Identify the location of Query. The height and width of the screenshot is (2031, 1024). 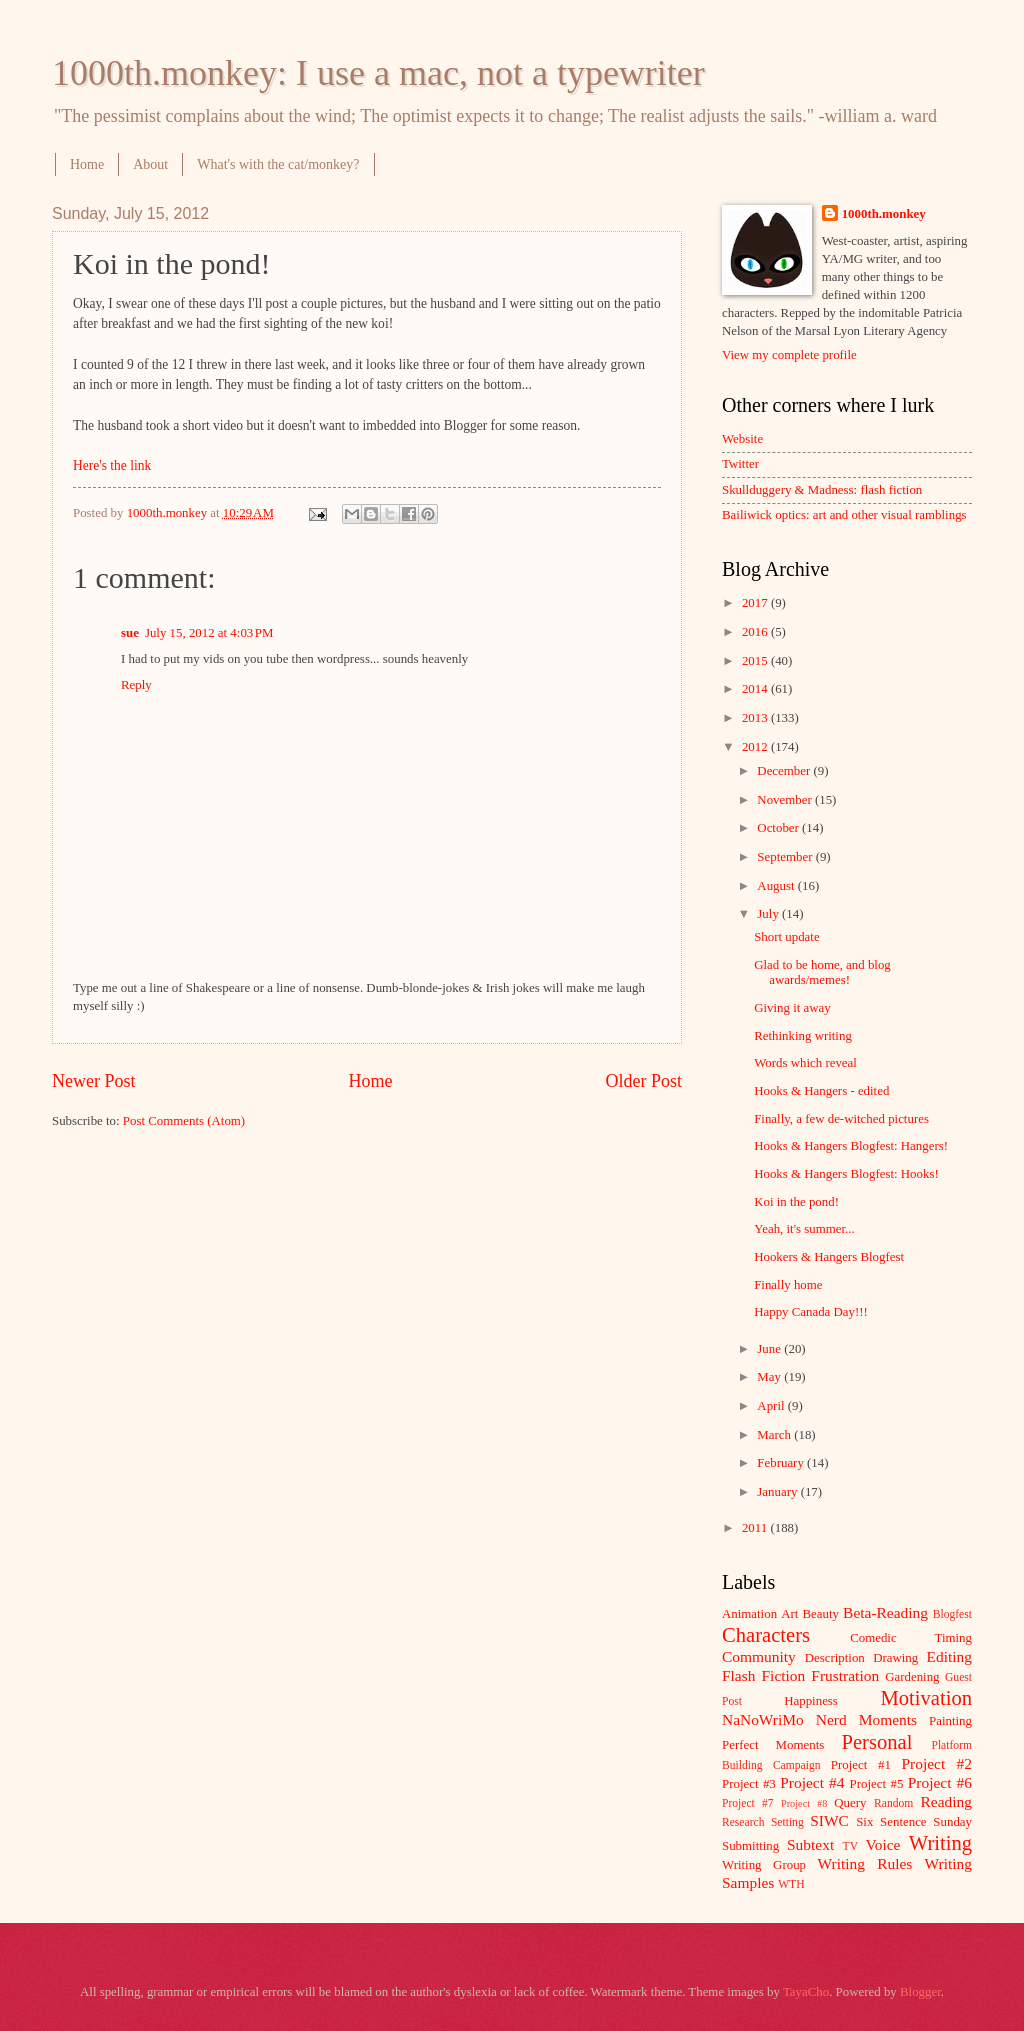
(850, 1803).